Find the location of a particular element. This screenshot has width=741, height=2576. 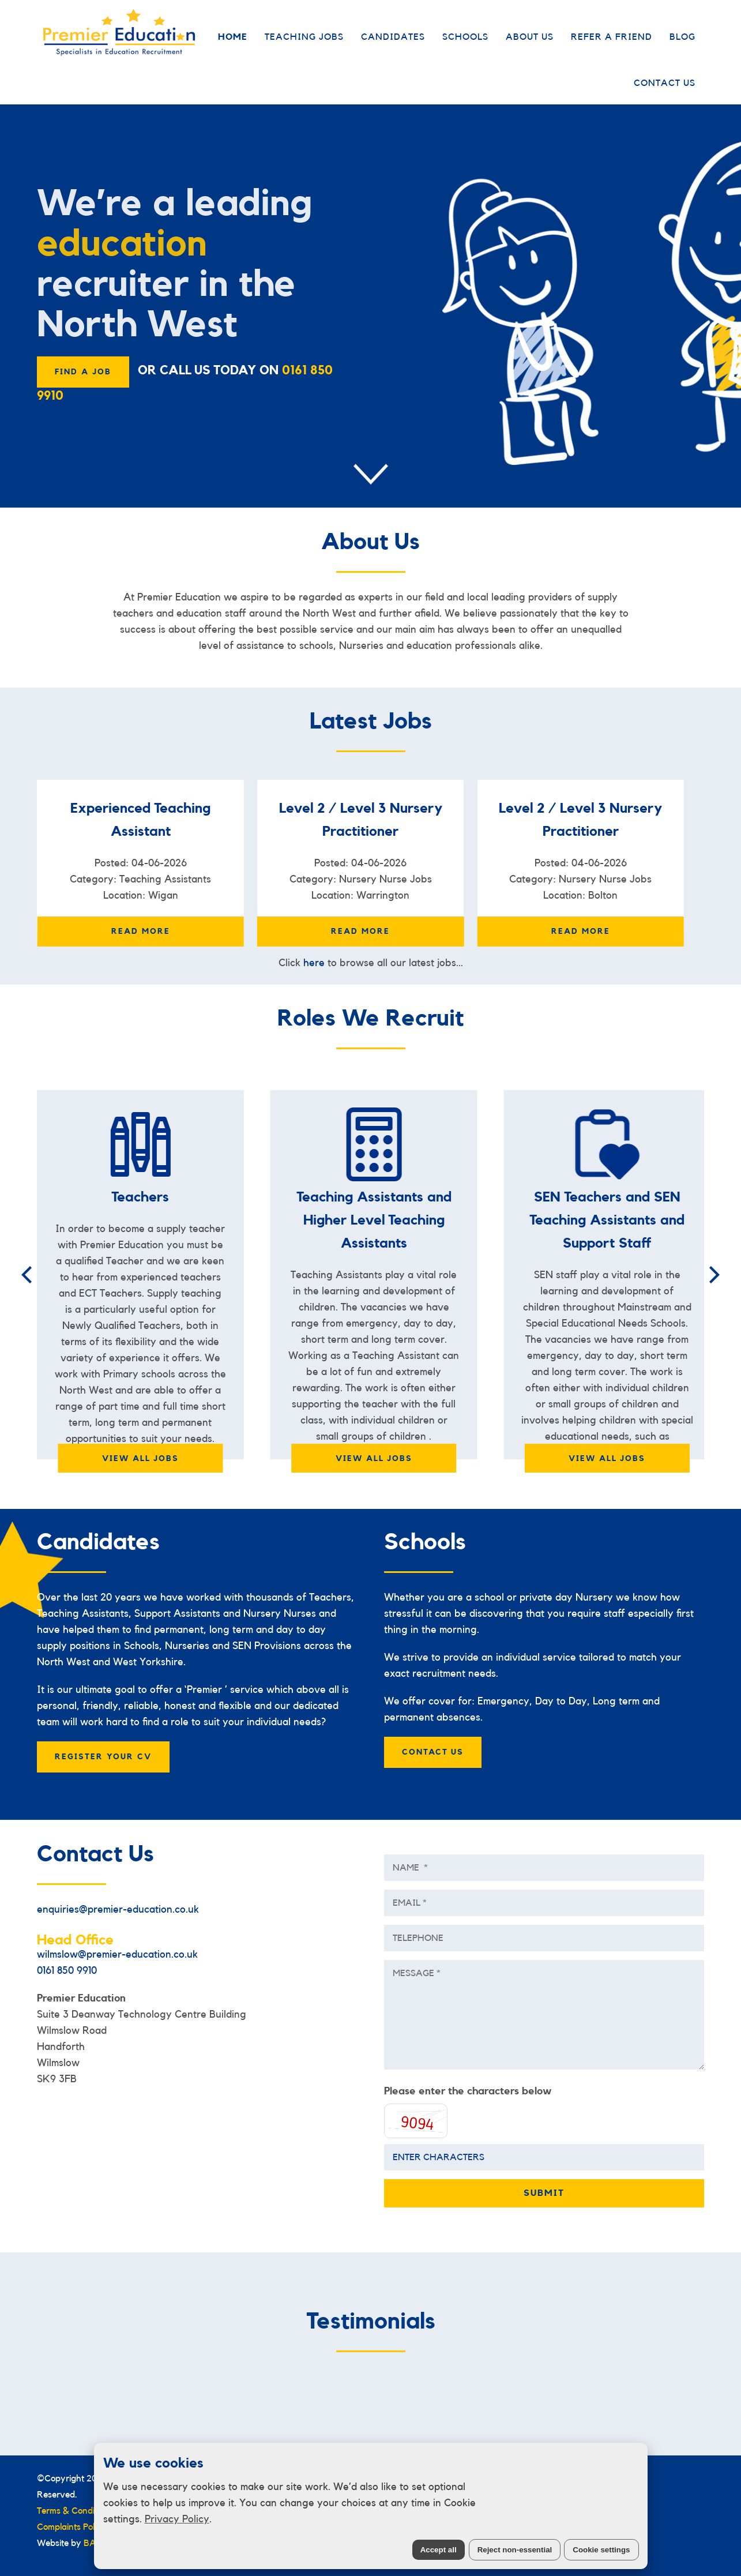

Blog is located at coordinates (682, 37).